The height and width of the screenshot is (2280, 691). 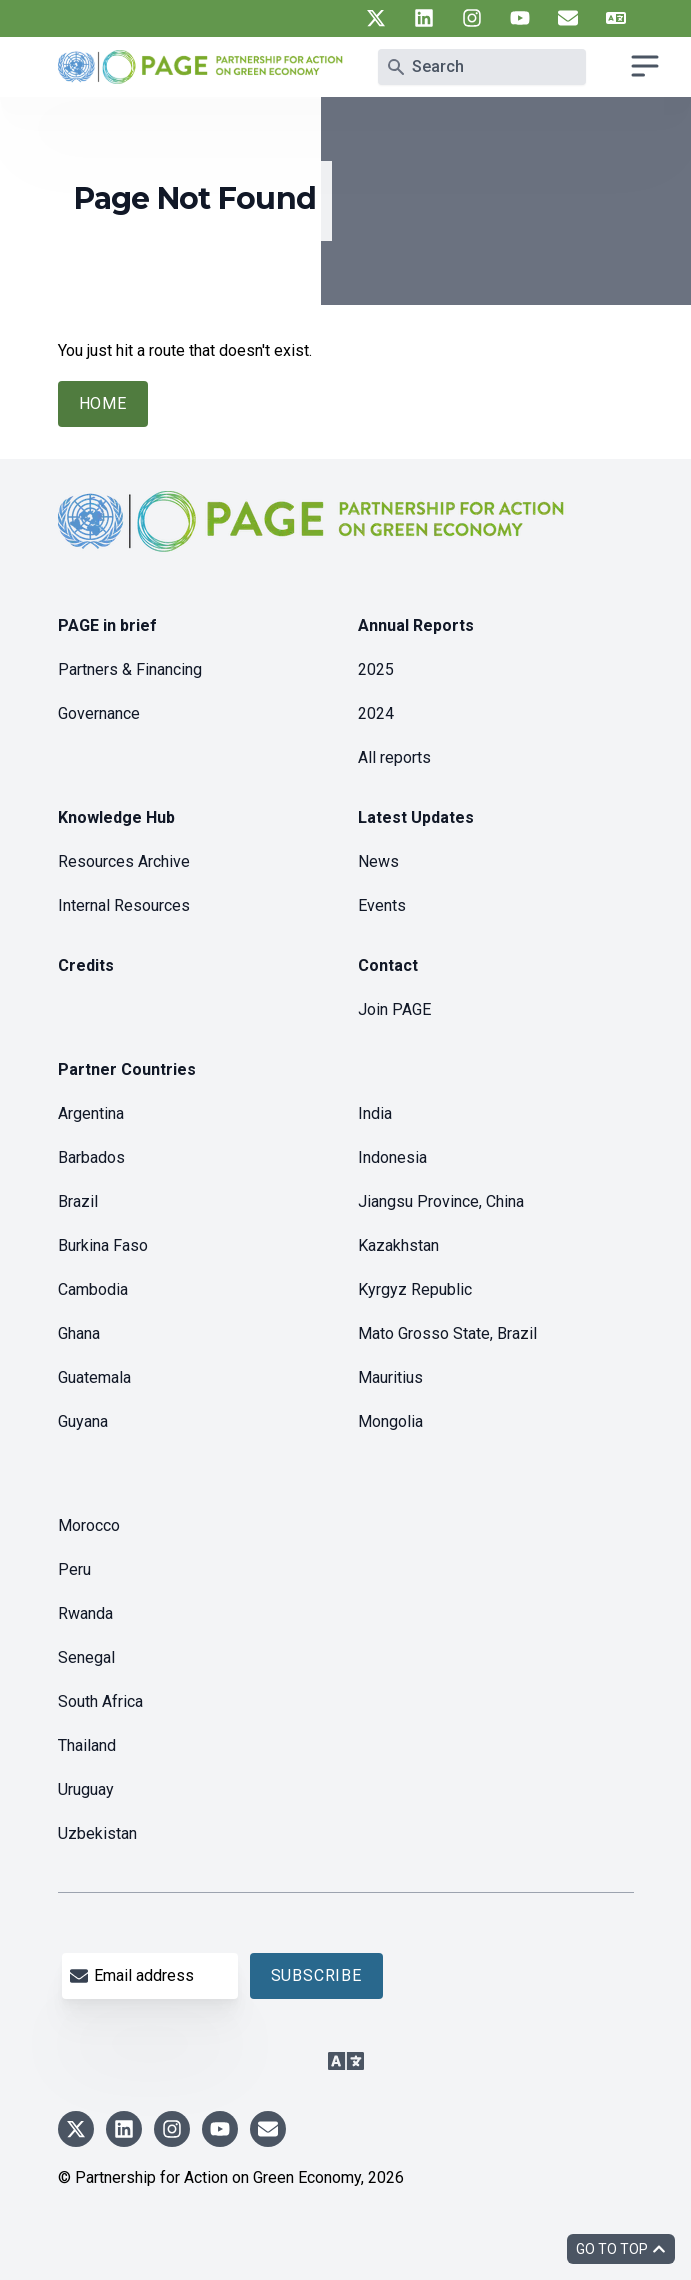 I want to click on Kazakhstan, so click(x=398, y=1245).